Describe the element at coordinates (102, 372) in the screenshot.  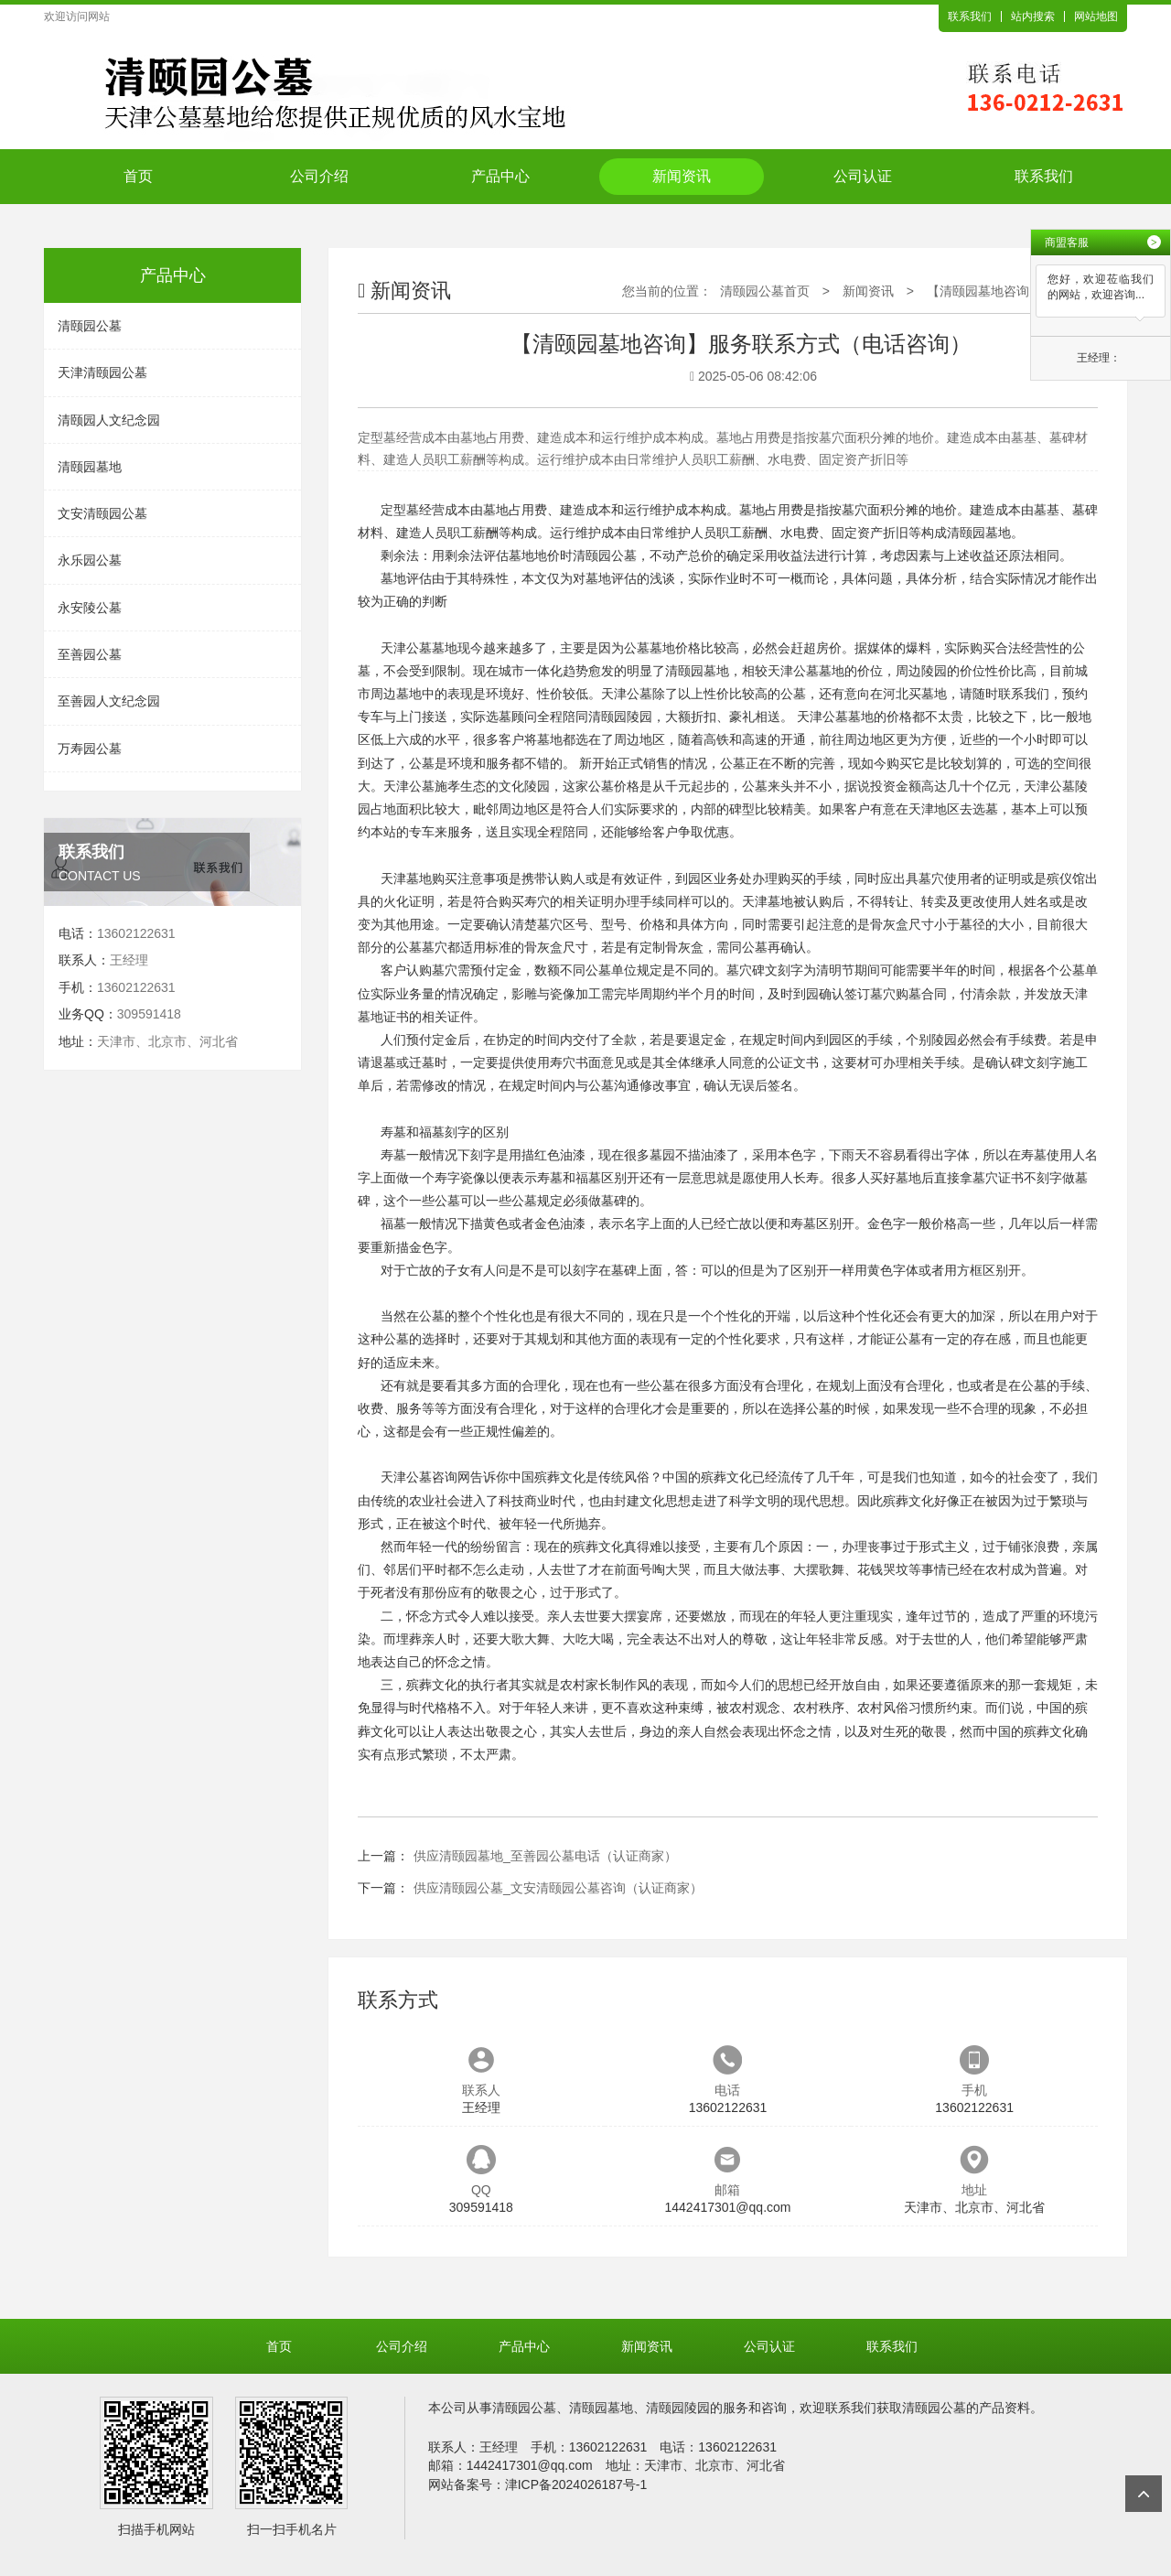
I see `天津清颐园公墓` at that location.